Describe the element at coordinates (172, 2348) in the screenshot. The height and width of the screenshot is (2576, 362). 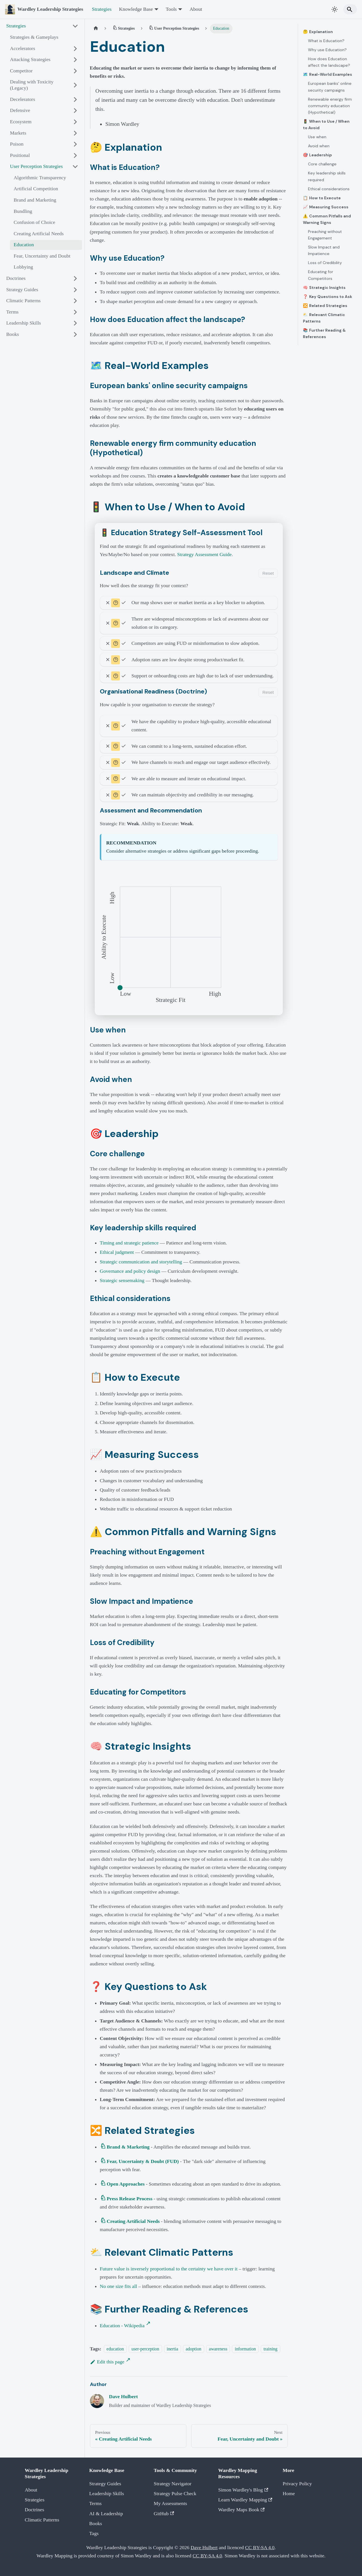
I see `inertia` at that location.